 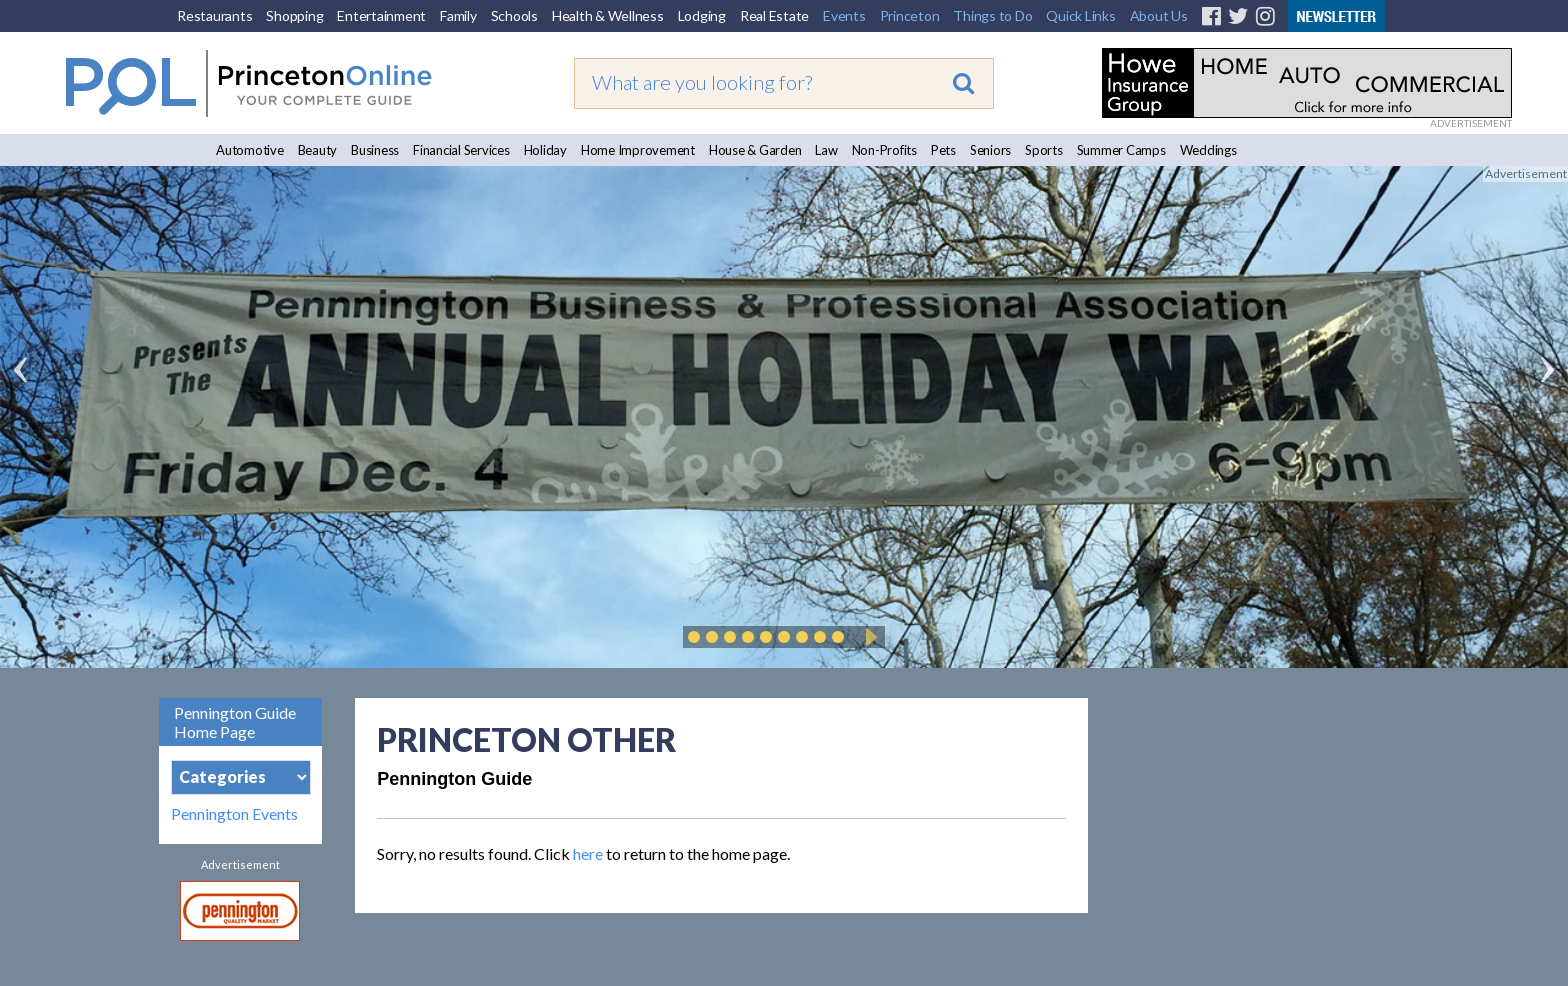 What do you see at coordinates (461, 150) in the screenshot?
I see `Financial Services` at bounding box center [461, 150].